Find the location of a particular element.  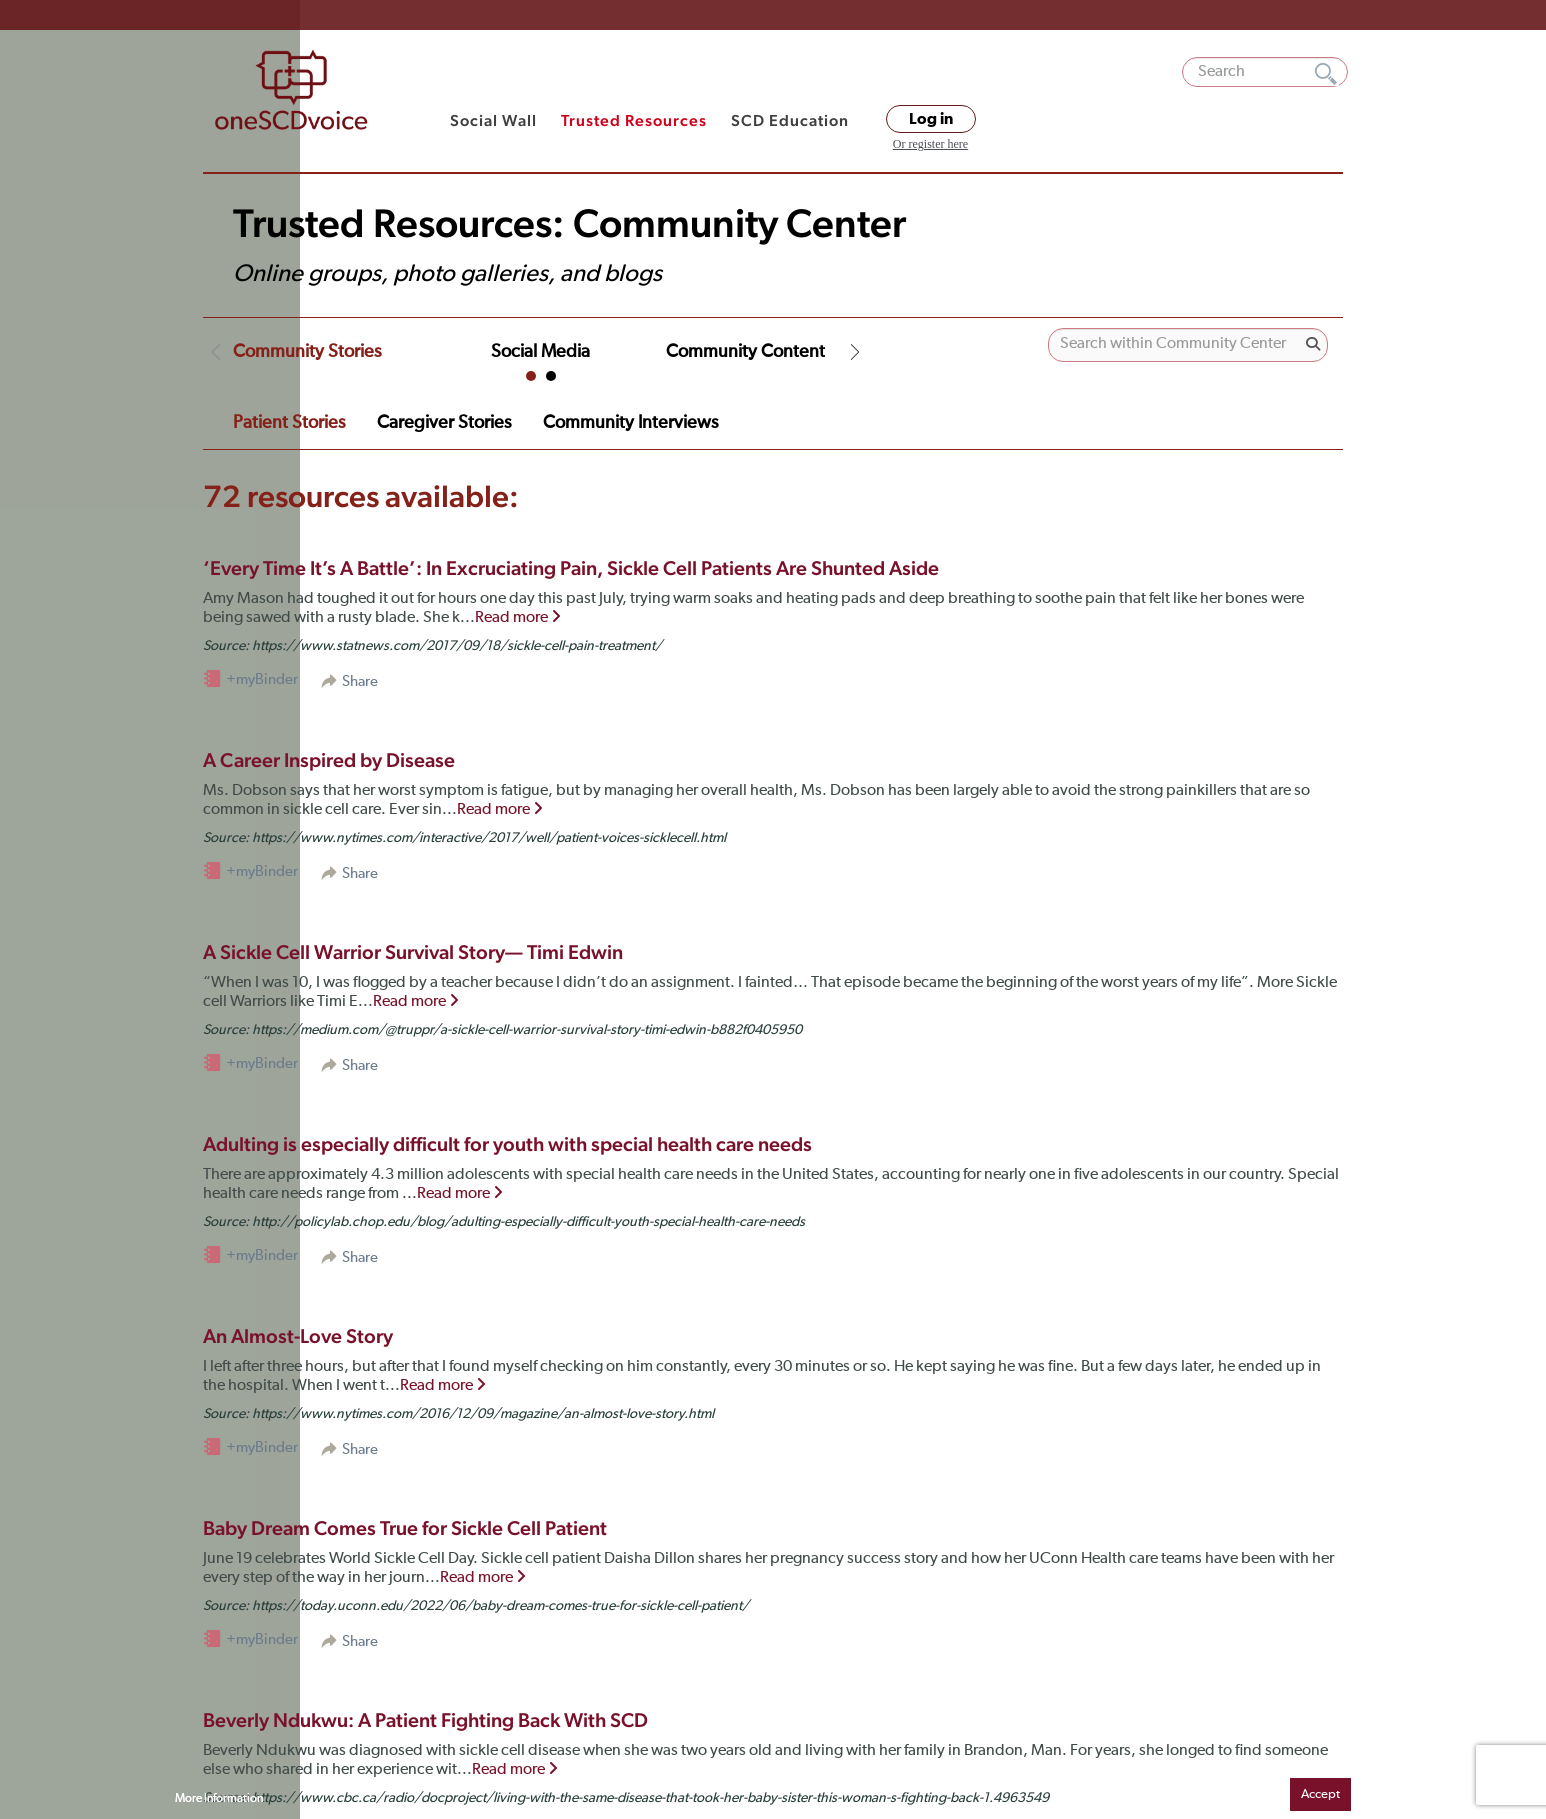

Trusted Resources is located at coordinates (634, 120).